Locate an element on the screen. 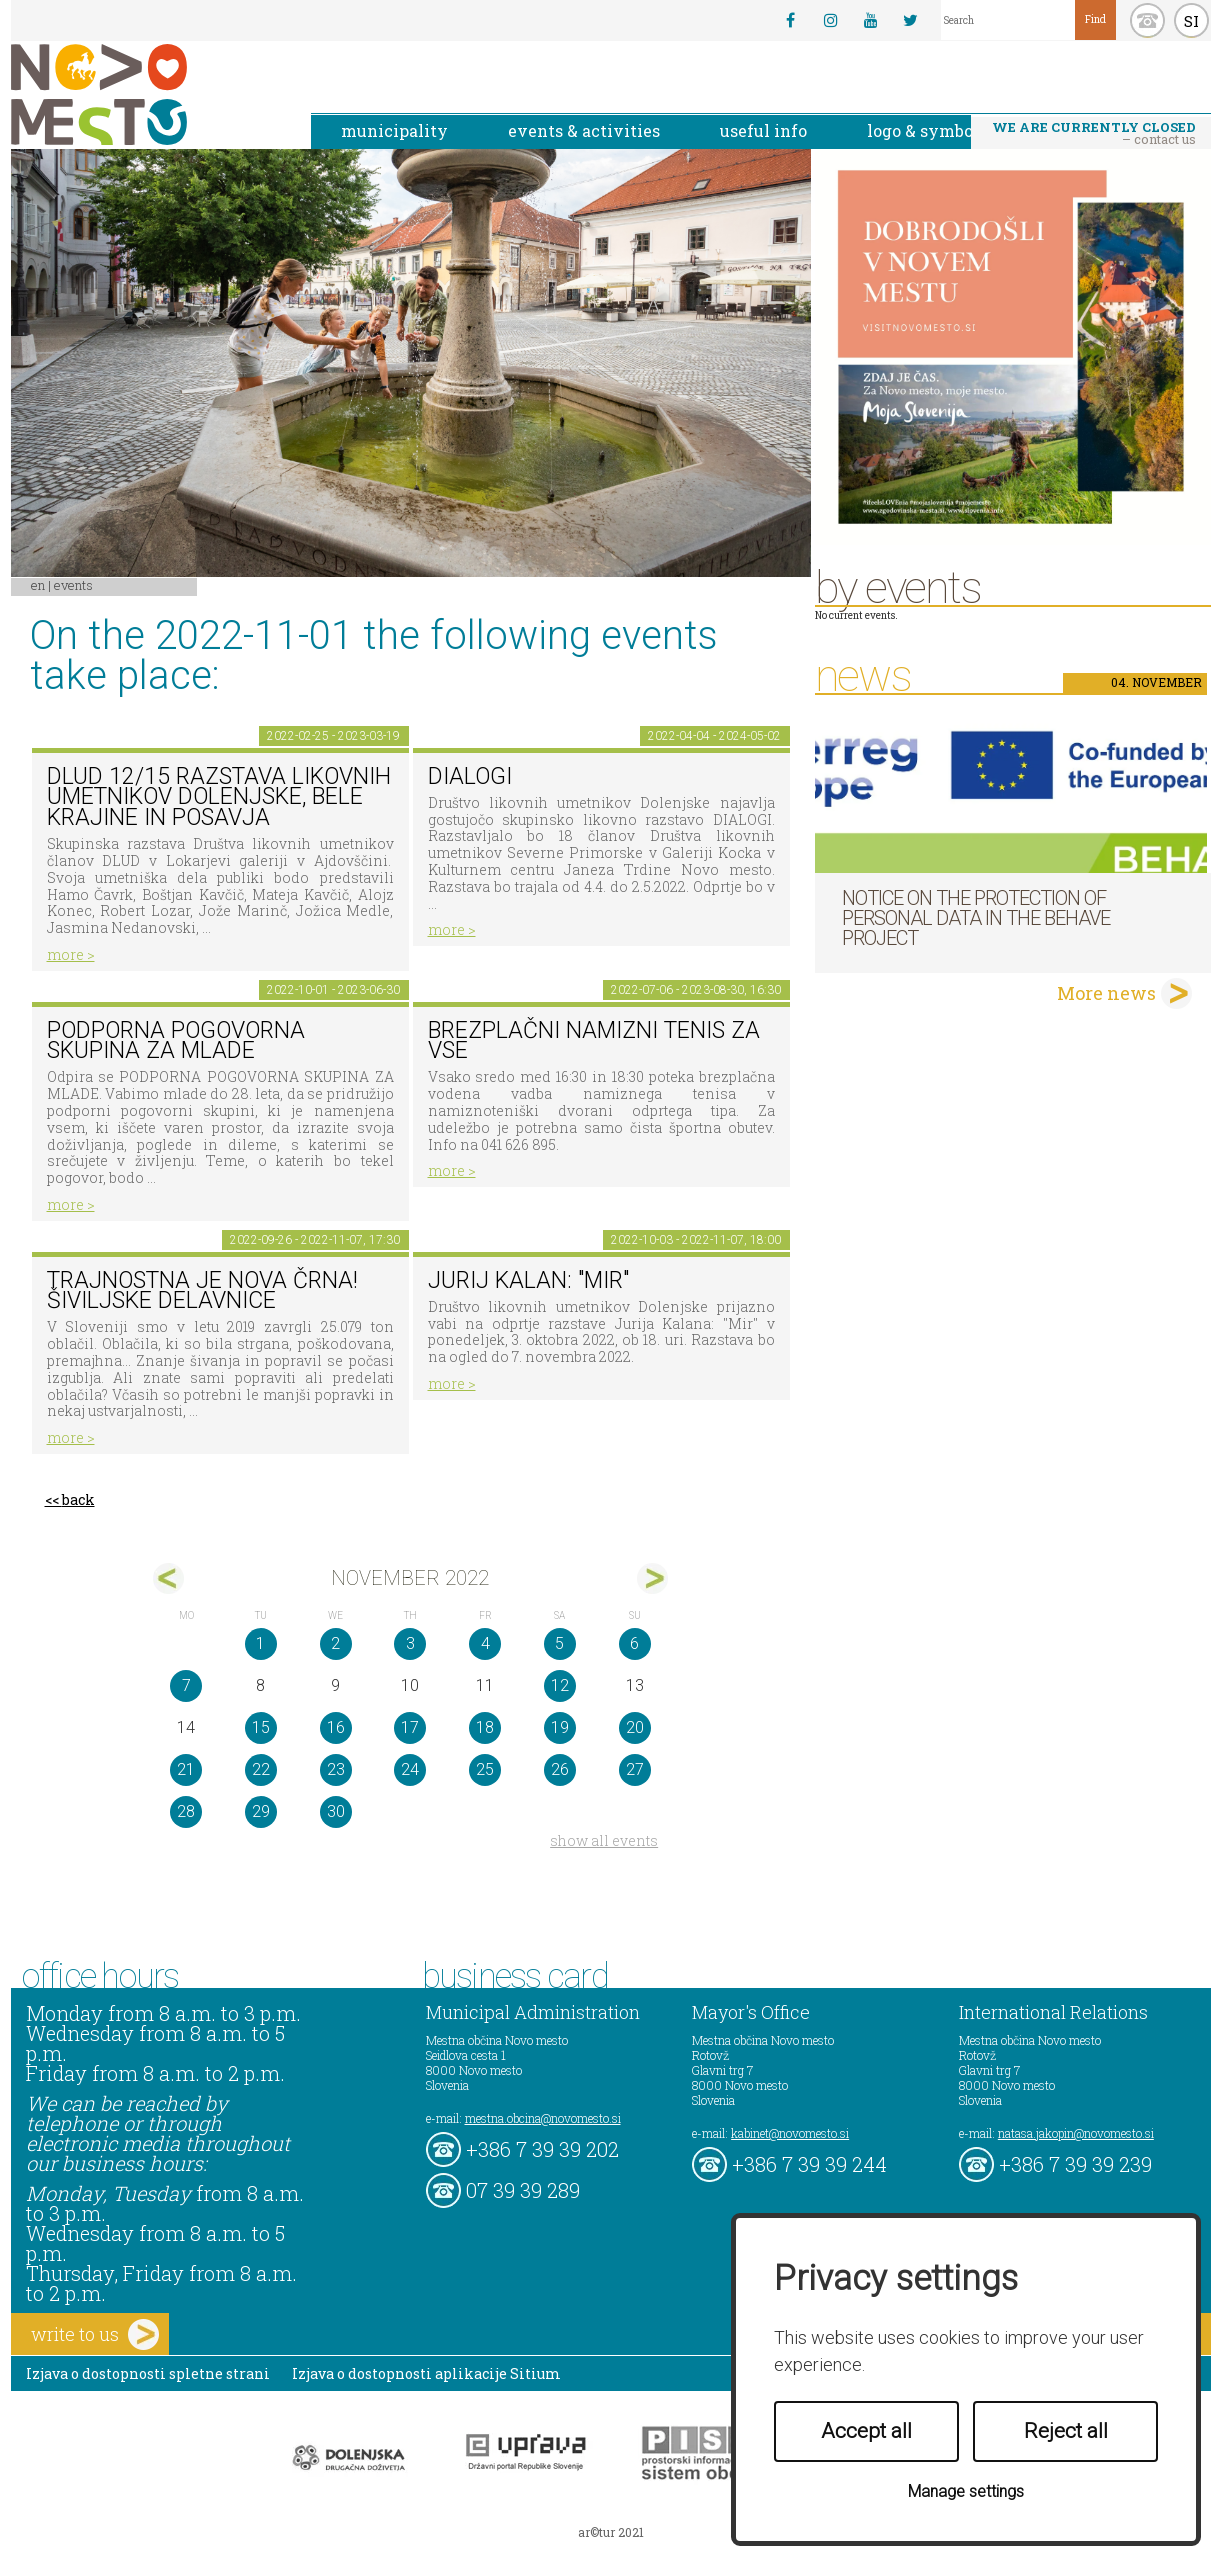  18 is located at coordinates (485, 1727).